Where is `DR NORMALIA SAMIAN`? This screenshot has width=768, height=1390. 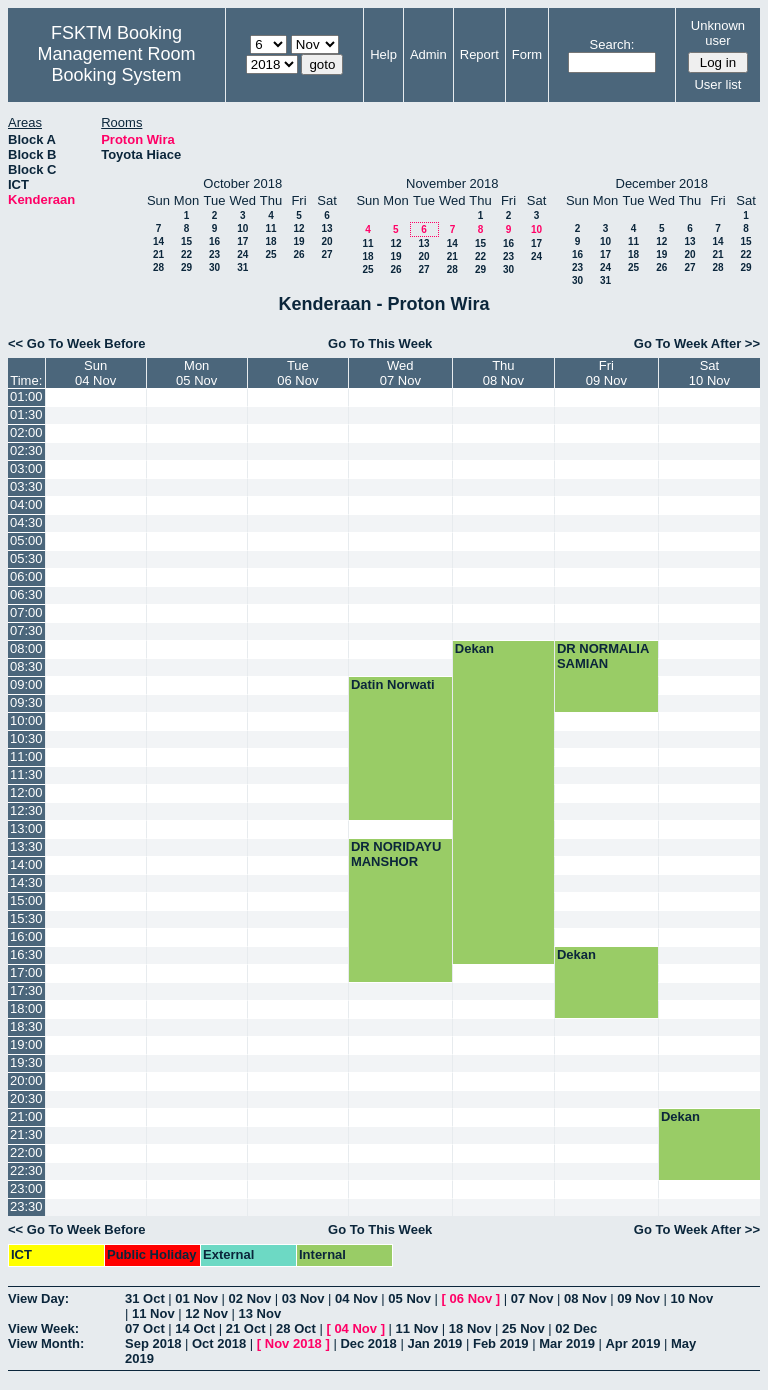
DR NORMALIA SAMIAN is located at coordinates (603, 656).